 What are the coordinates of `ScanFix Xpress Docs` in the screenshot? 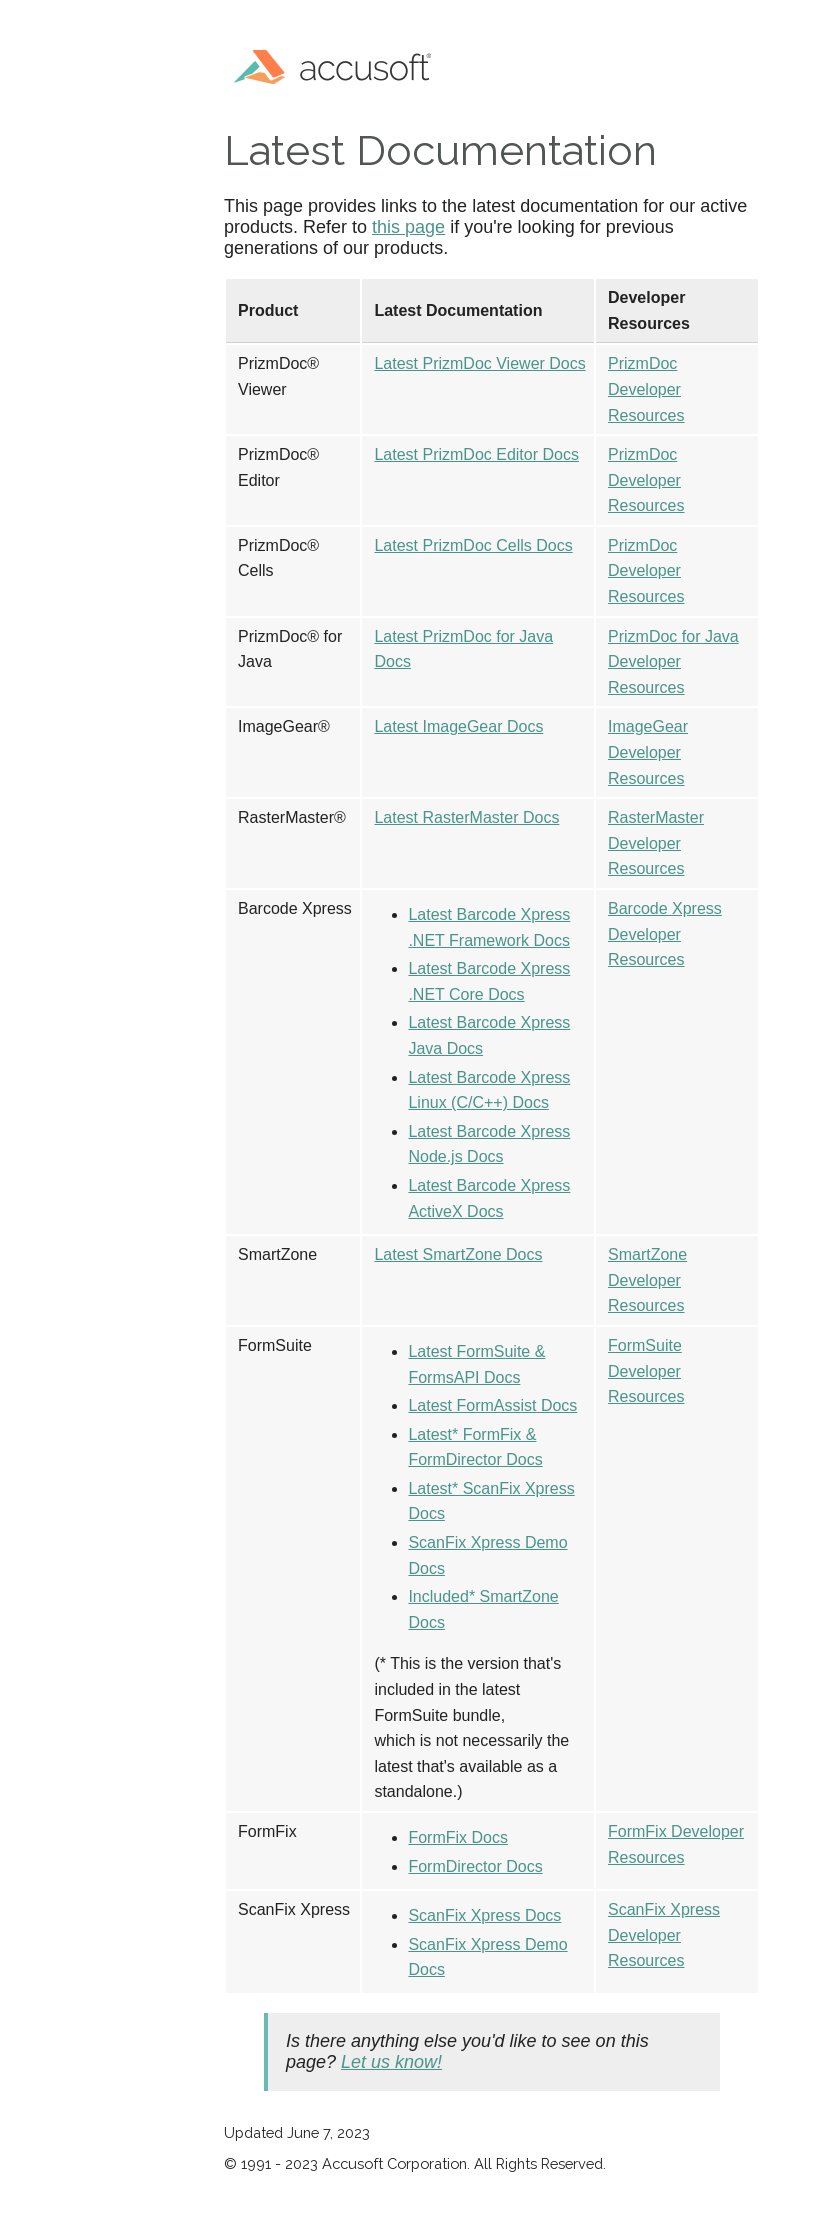 It's located at (484, 1915).